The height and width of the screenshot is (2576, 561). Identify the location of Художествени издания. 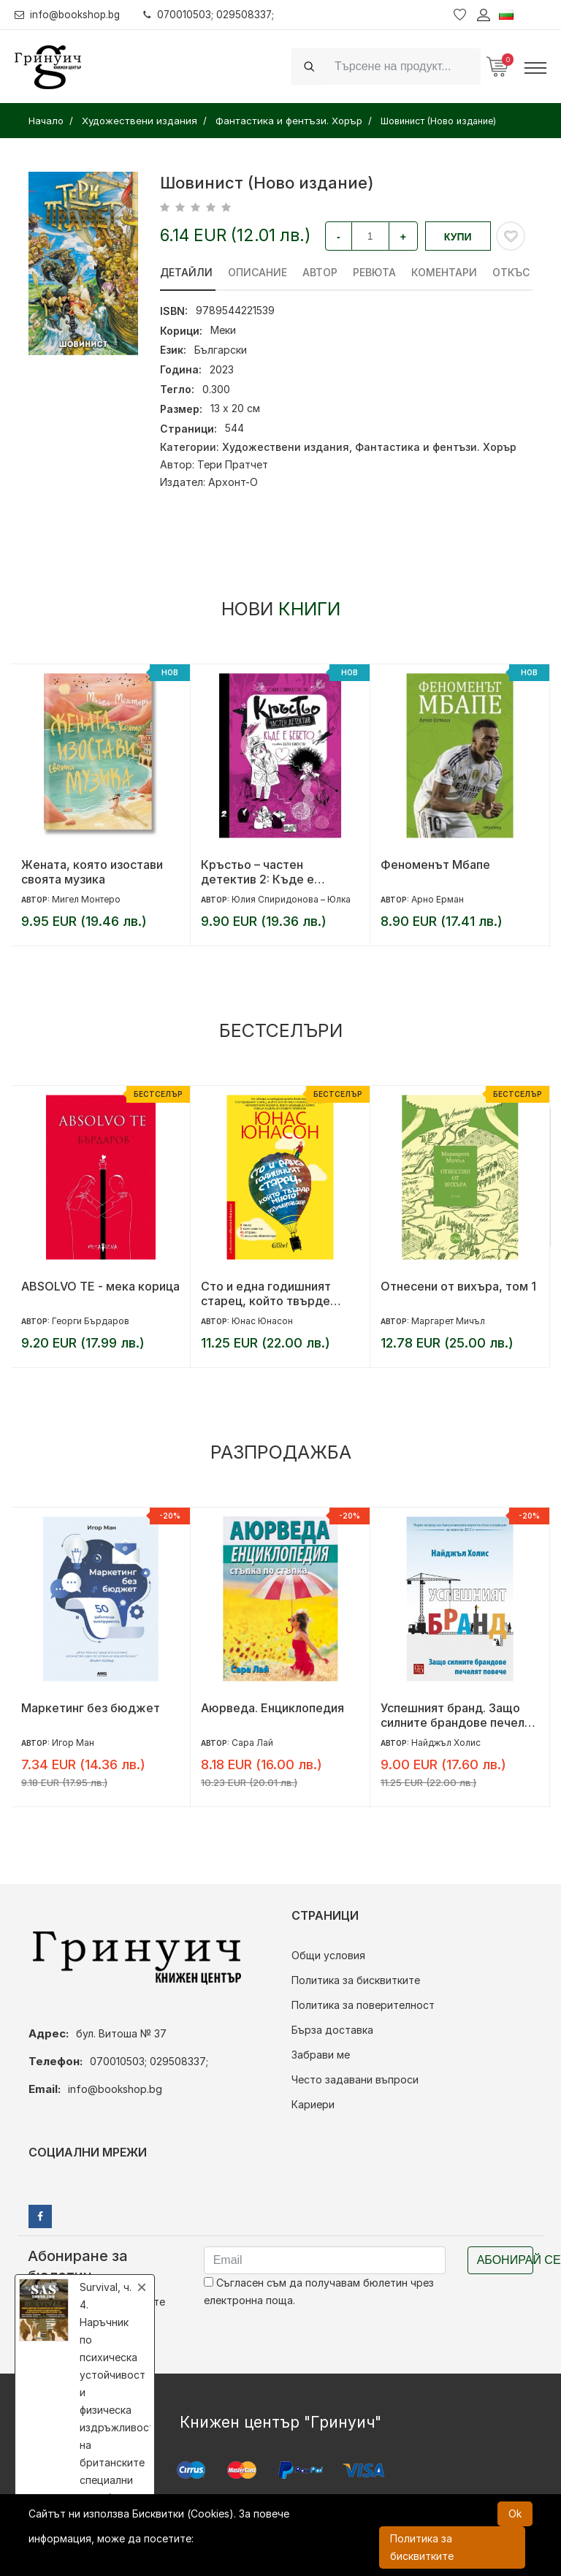
(285, 447).